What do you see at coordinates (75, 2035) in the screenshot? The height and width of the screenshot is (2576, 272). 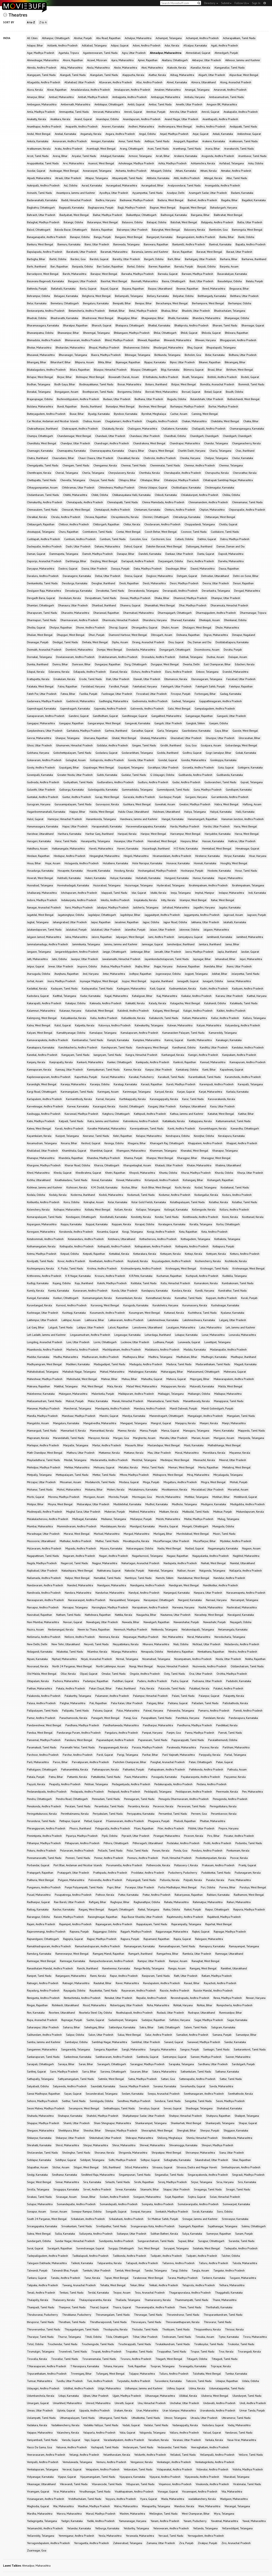 I see `Salipur, Odisha` at bounding box center [75, 2035].